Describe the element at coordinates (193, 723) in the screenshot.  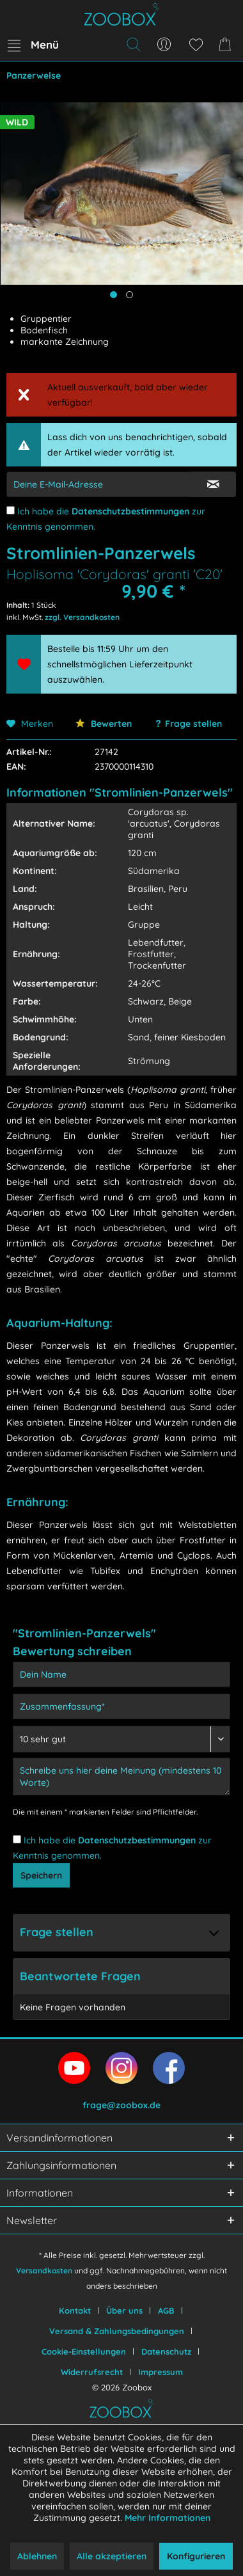
I see `Frage stellen` at that location.